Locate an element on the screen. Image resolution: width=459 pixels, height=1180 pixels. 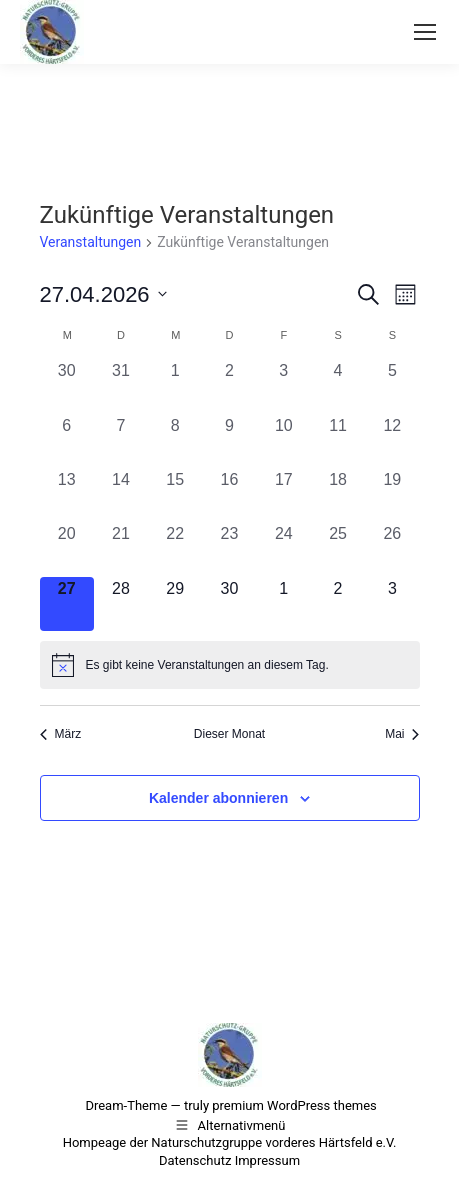
[April 10, 0 Veranstaltungen, vergangener Tag] is located at coordinates (284, 441).